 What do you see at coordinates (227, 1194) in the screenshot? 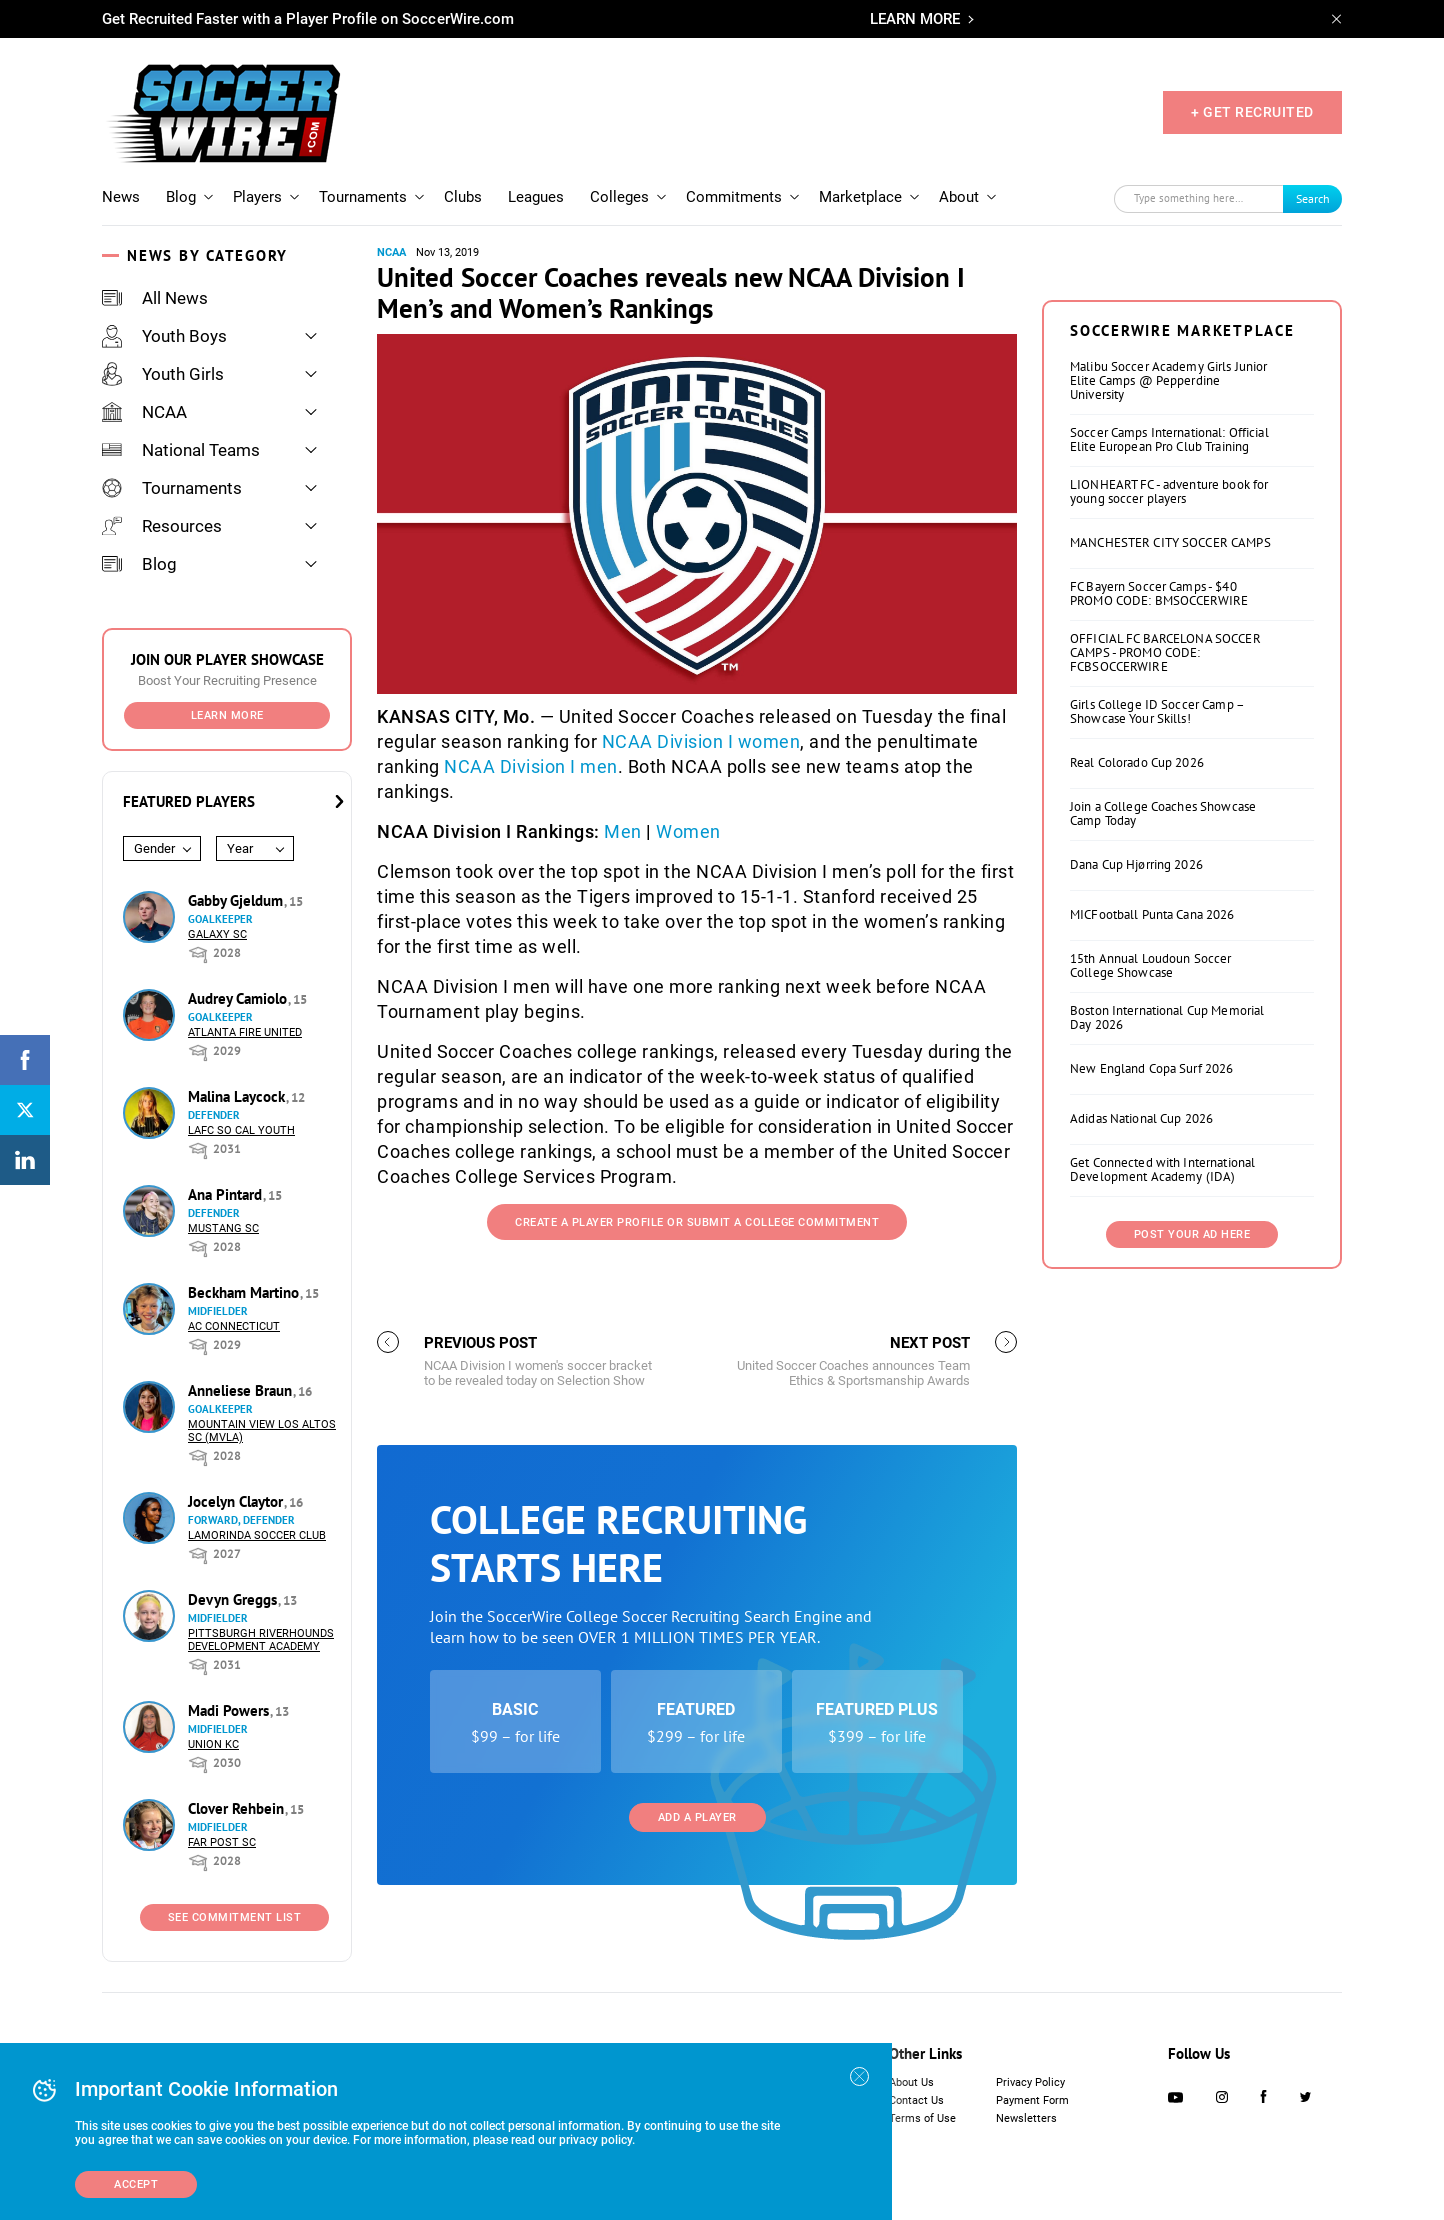
I see `Ana Pintard` at bounding box center [227, 1194].